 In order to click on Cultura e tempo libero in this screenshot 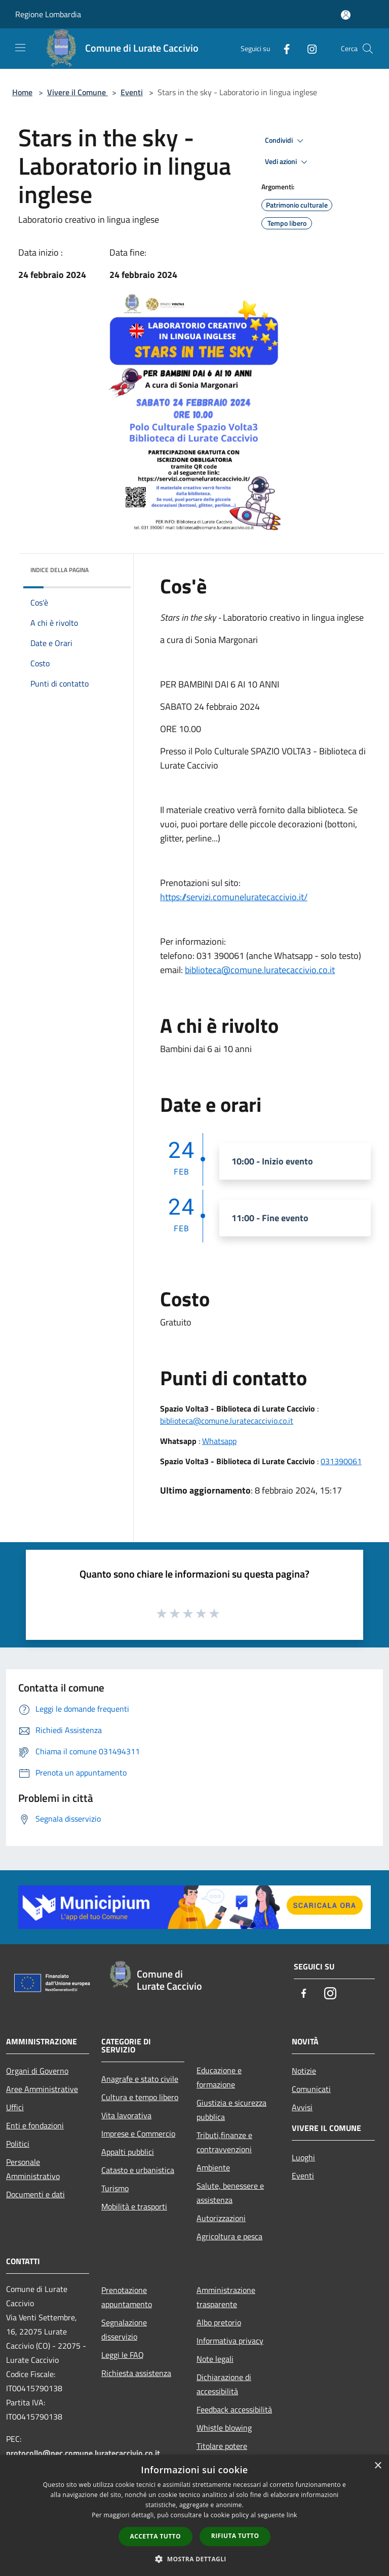, I will do `click(139, 2097)`.